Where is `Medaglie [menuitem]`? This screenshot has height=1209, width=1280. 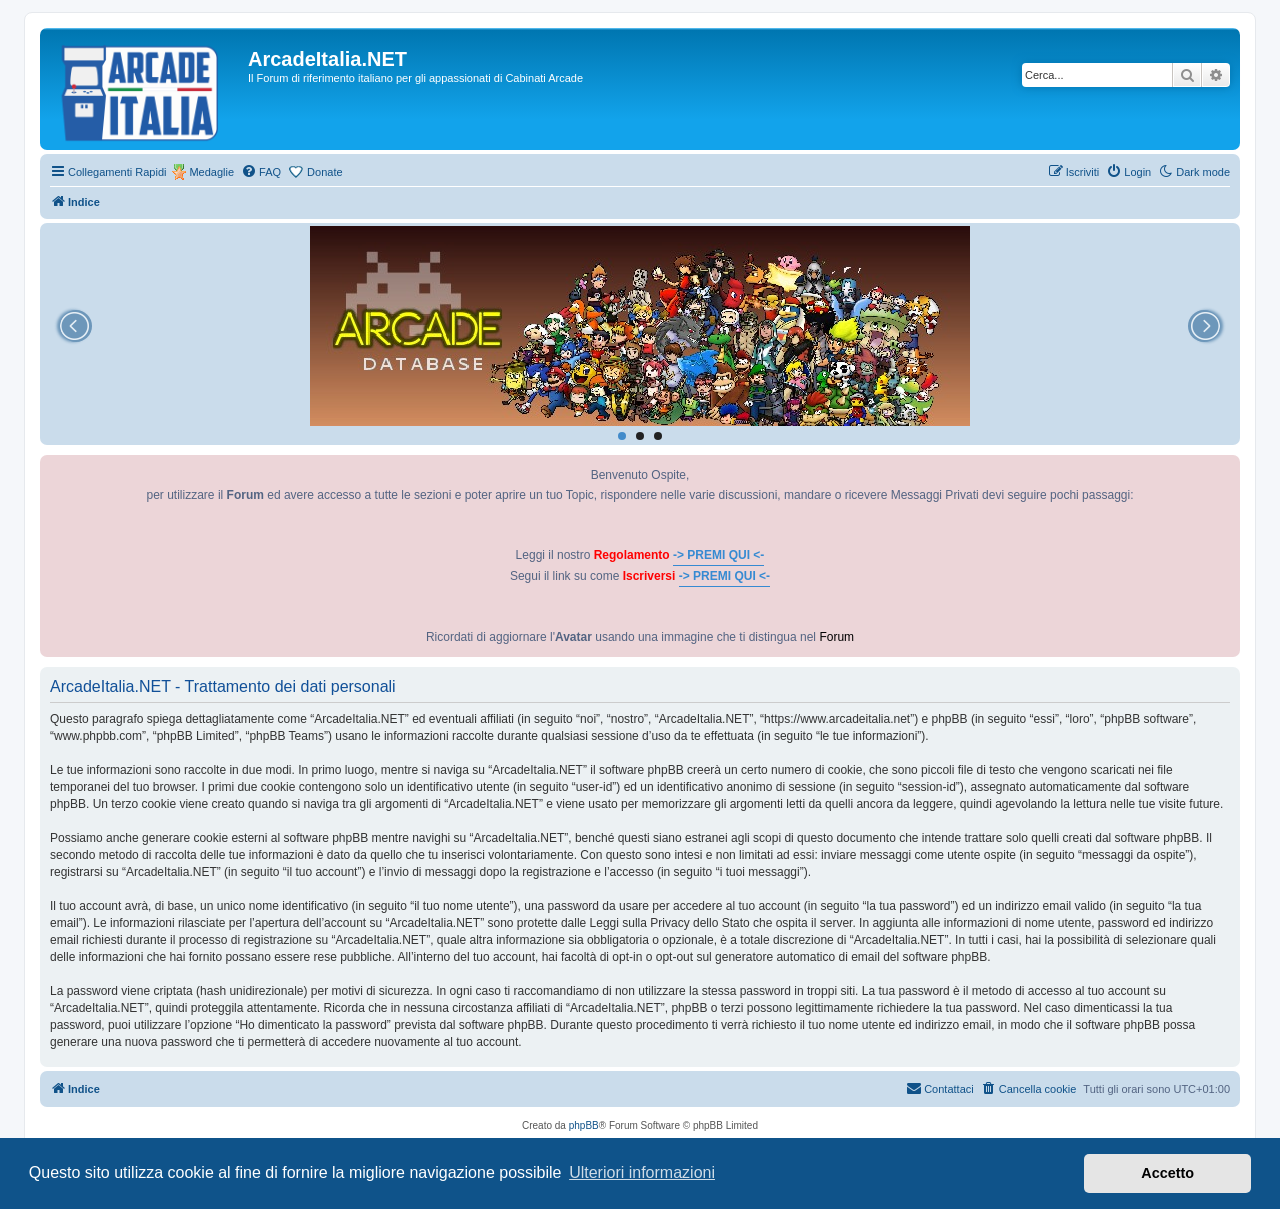 Medaglie [menuitem] is located at coordinates (211, 172).